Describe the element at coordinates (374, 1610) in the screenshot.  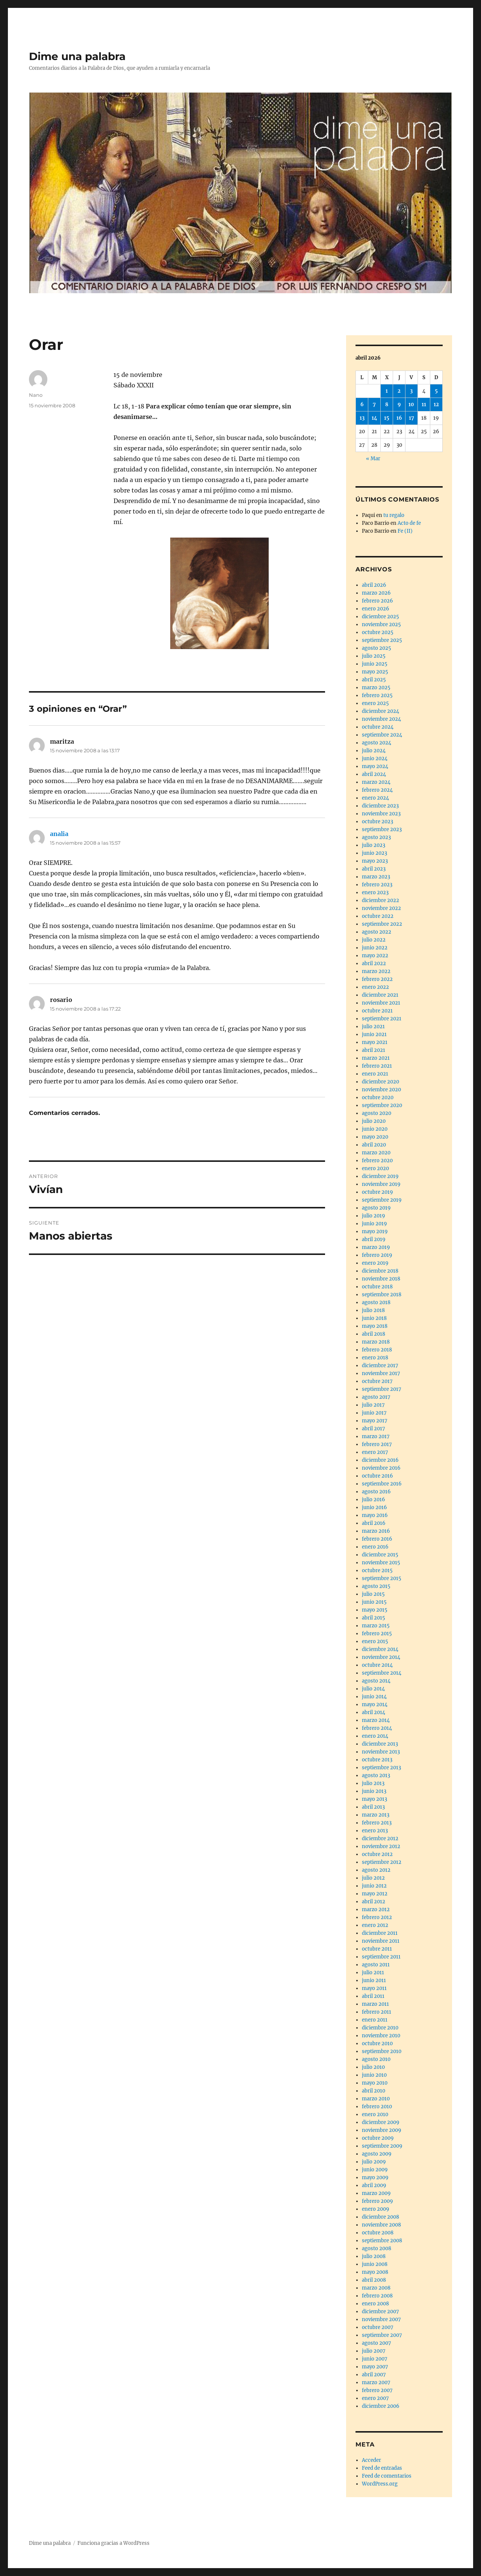
I see `mayo 2015` at that location.